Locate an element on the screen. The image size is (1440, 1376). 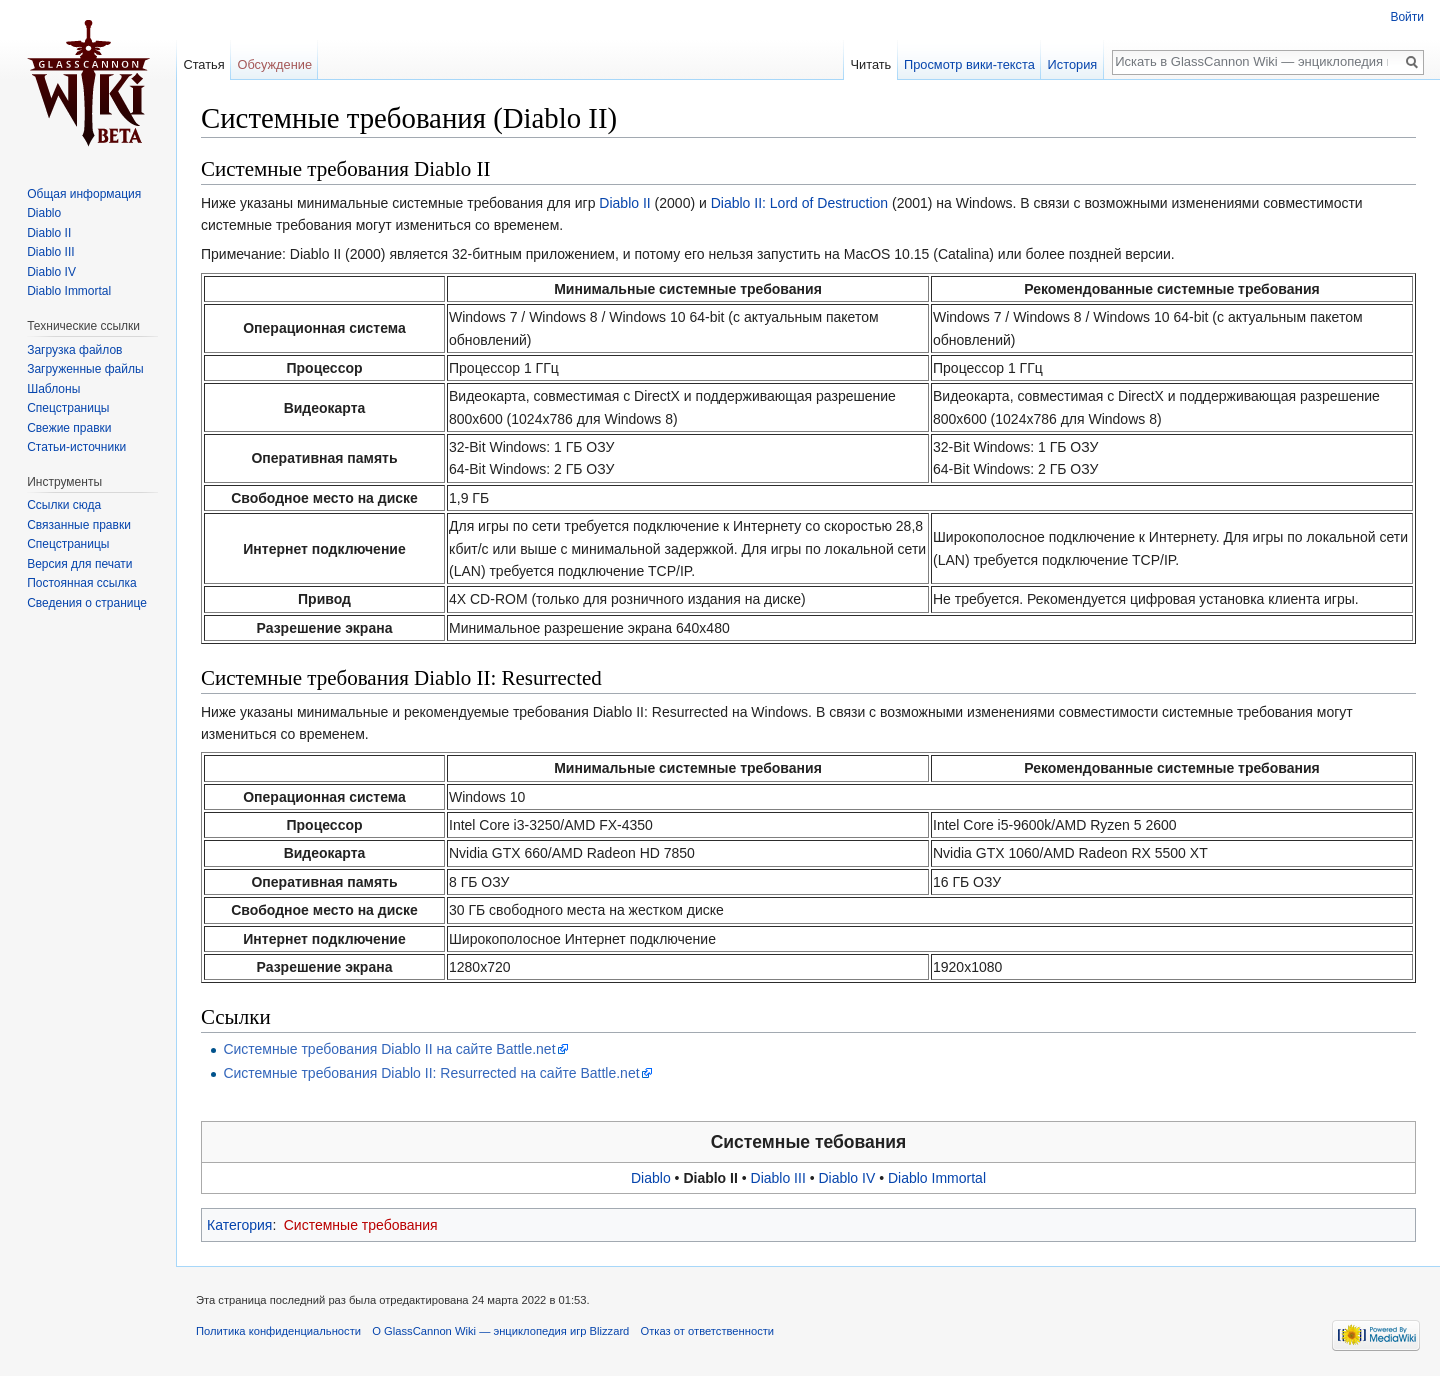
Системные требования Diablo II: Resurrected на сайте Battle.net is located at coordinates (431, 1073).